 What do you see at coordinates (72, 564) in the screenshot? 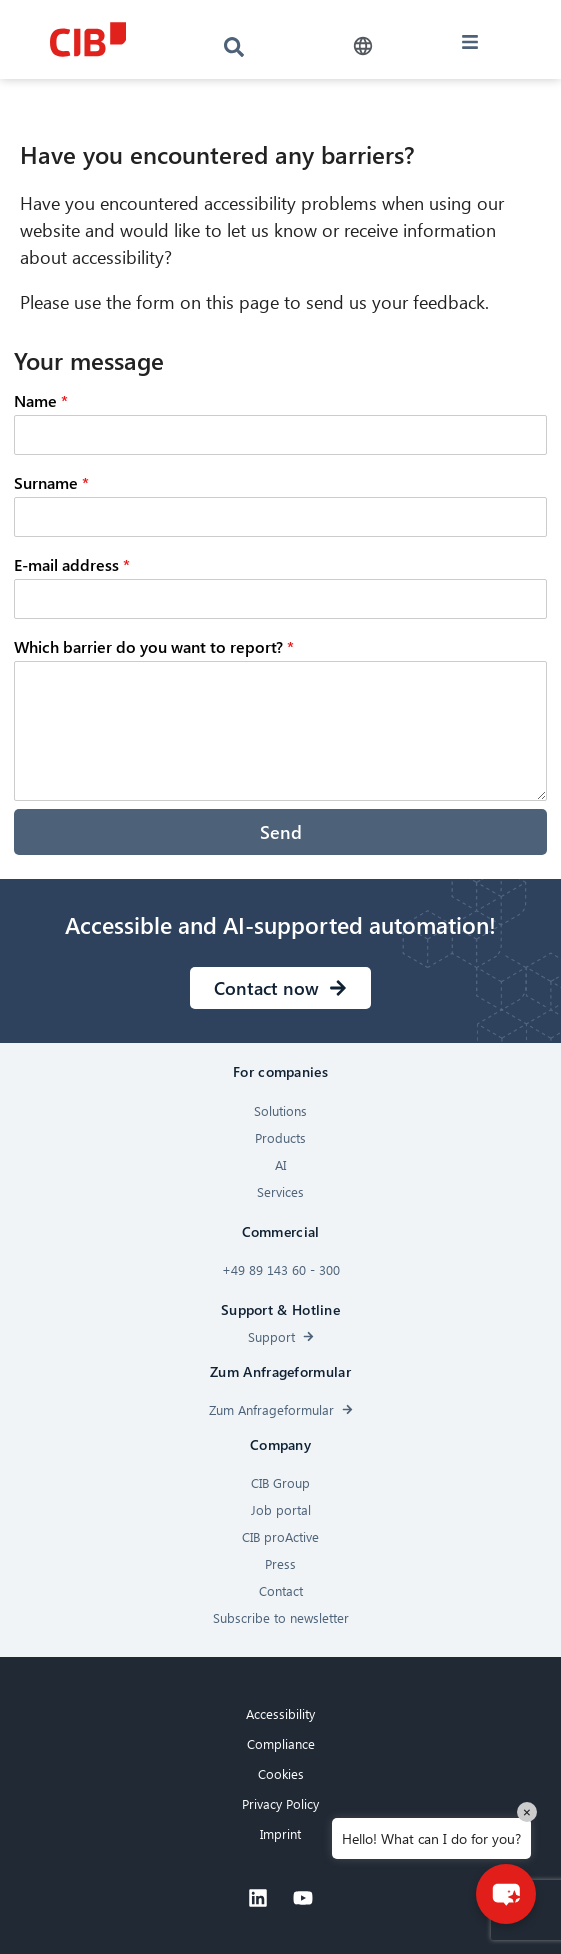
I see `E-mail address` at bounding box center [72, 564].